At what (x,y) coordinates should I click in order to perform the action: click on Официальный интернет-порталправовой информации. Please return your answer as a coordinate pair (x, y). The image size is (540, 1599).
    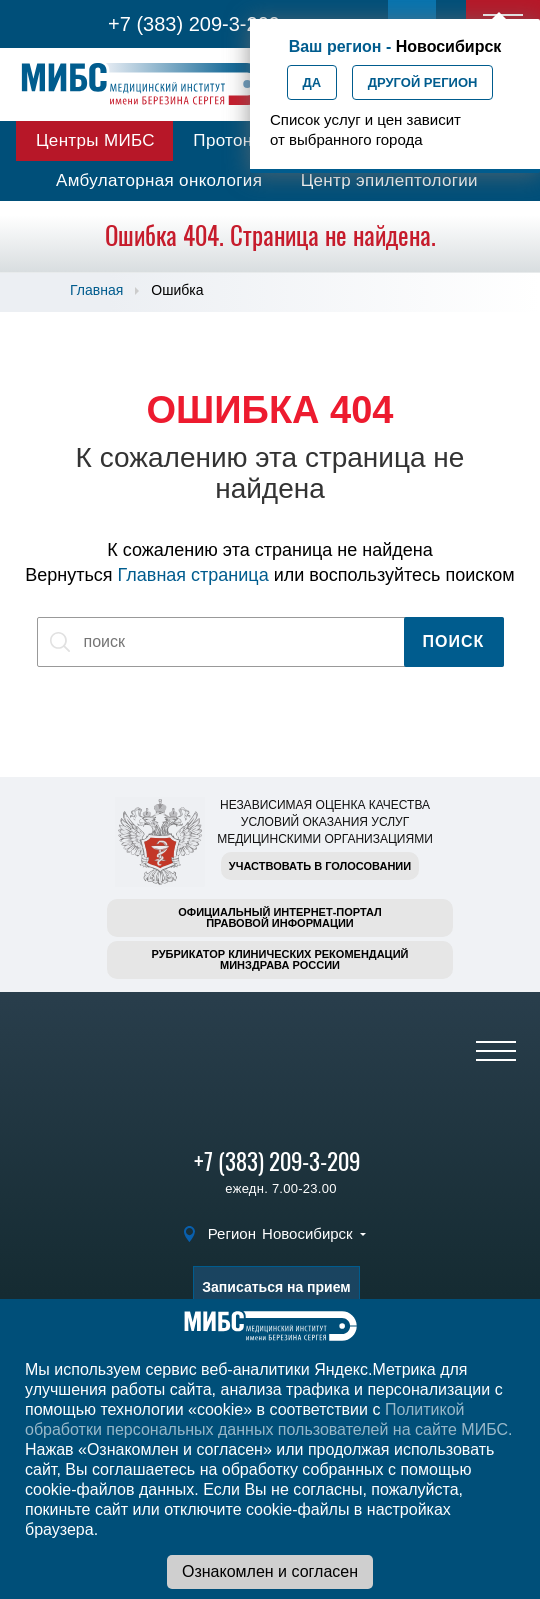
    Looking at the image, I should click on (280, 917).